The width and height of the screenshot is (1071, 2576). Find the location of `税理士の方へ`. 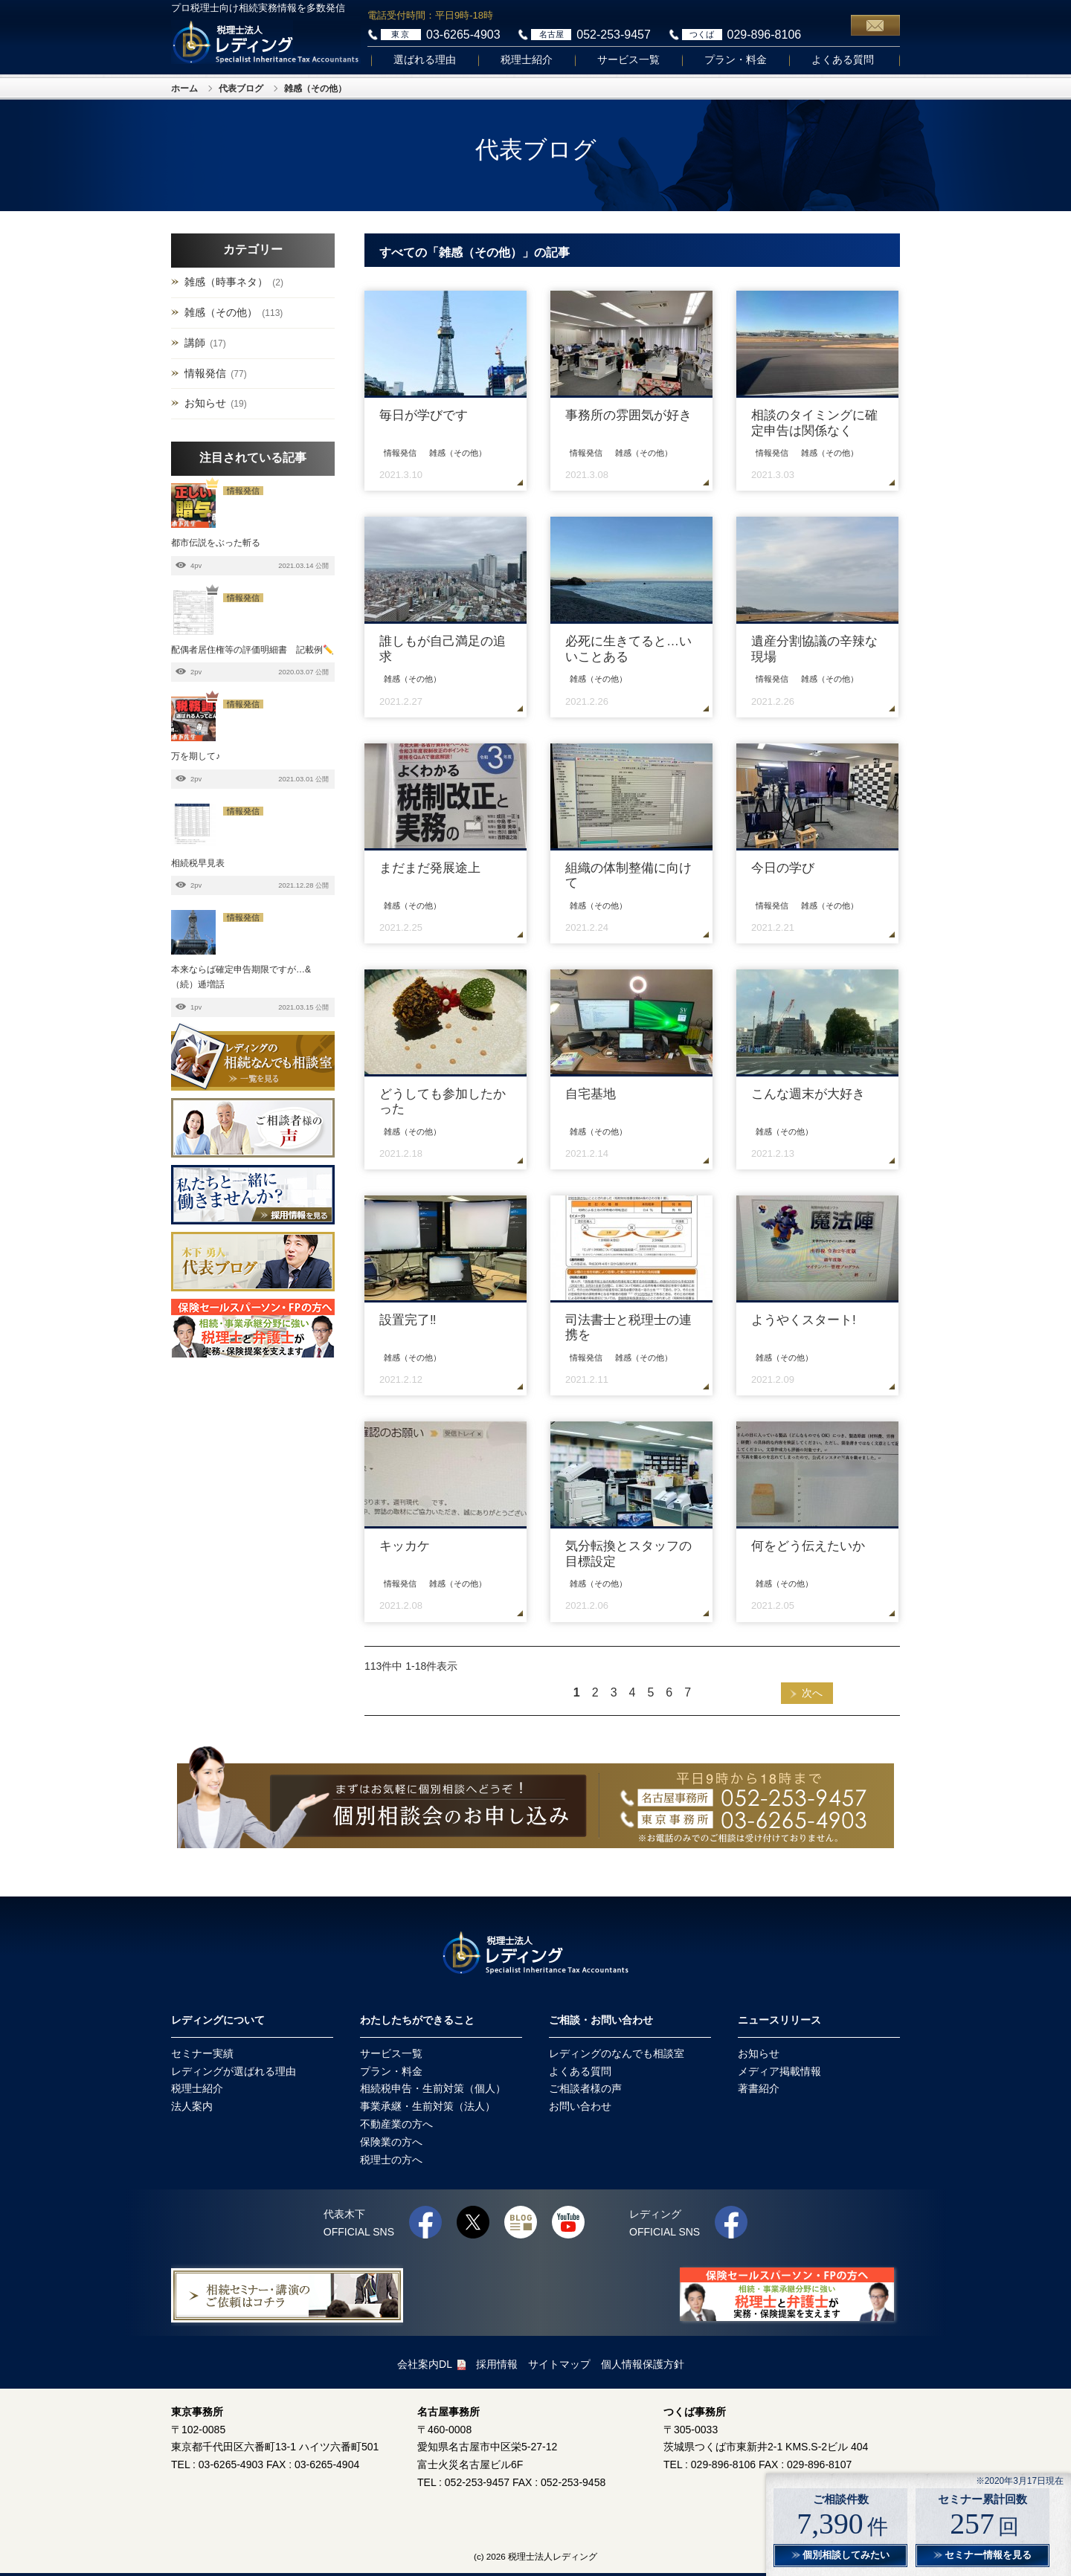

税理士の方へ is located at coordinates (391, 2160).